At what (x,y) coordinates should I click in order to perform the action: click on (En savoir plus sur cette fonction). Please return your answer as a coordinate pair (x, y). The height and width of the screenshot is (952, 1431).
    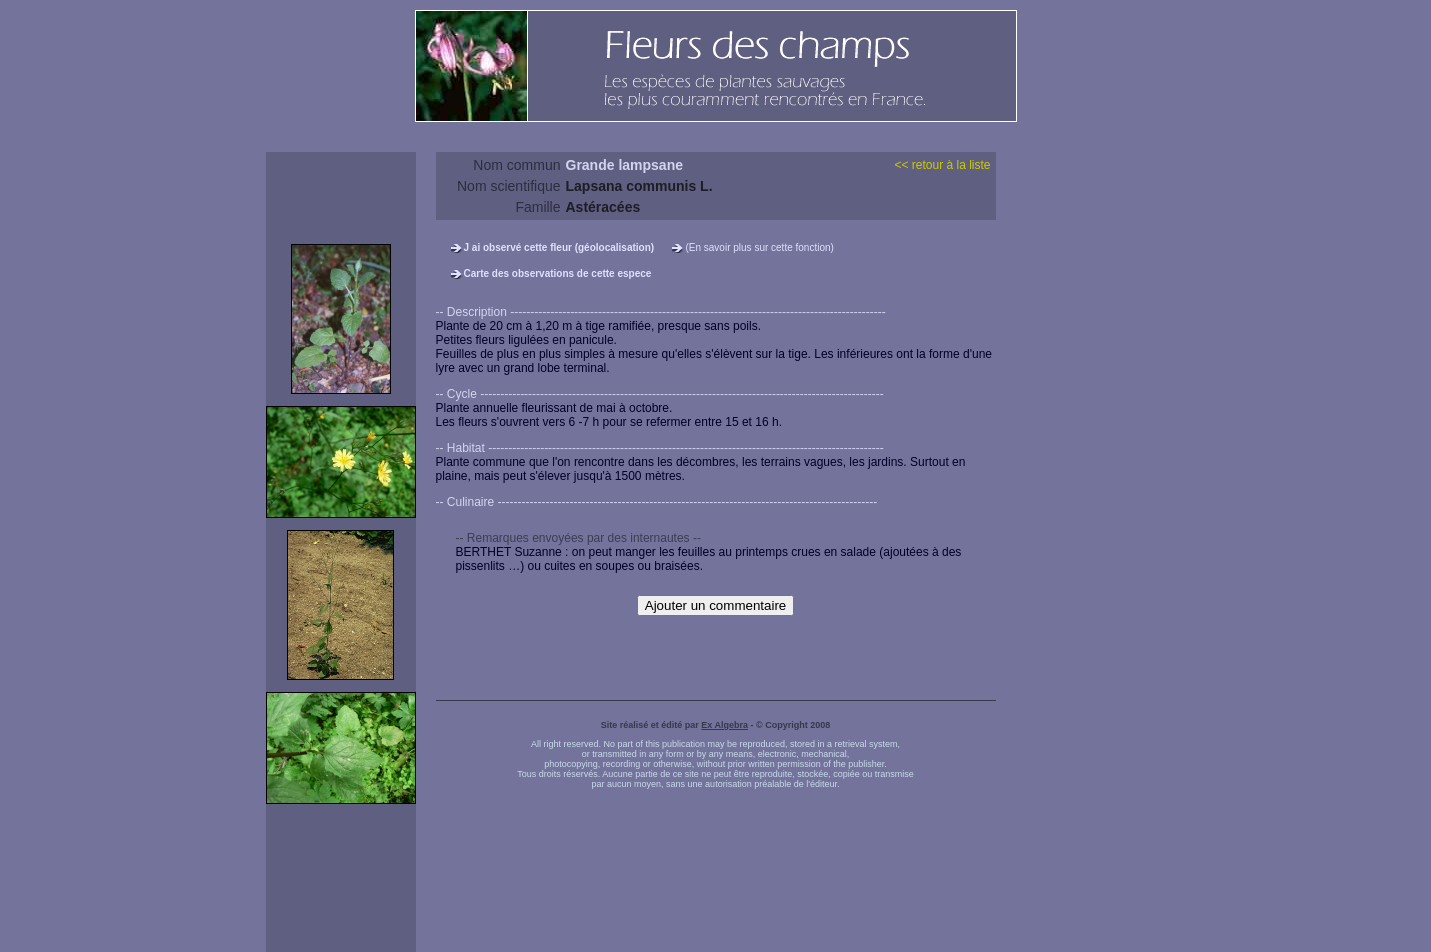
    Looking at the image, I should click on (759, 247).